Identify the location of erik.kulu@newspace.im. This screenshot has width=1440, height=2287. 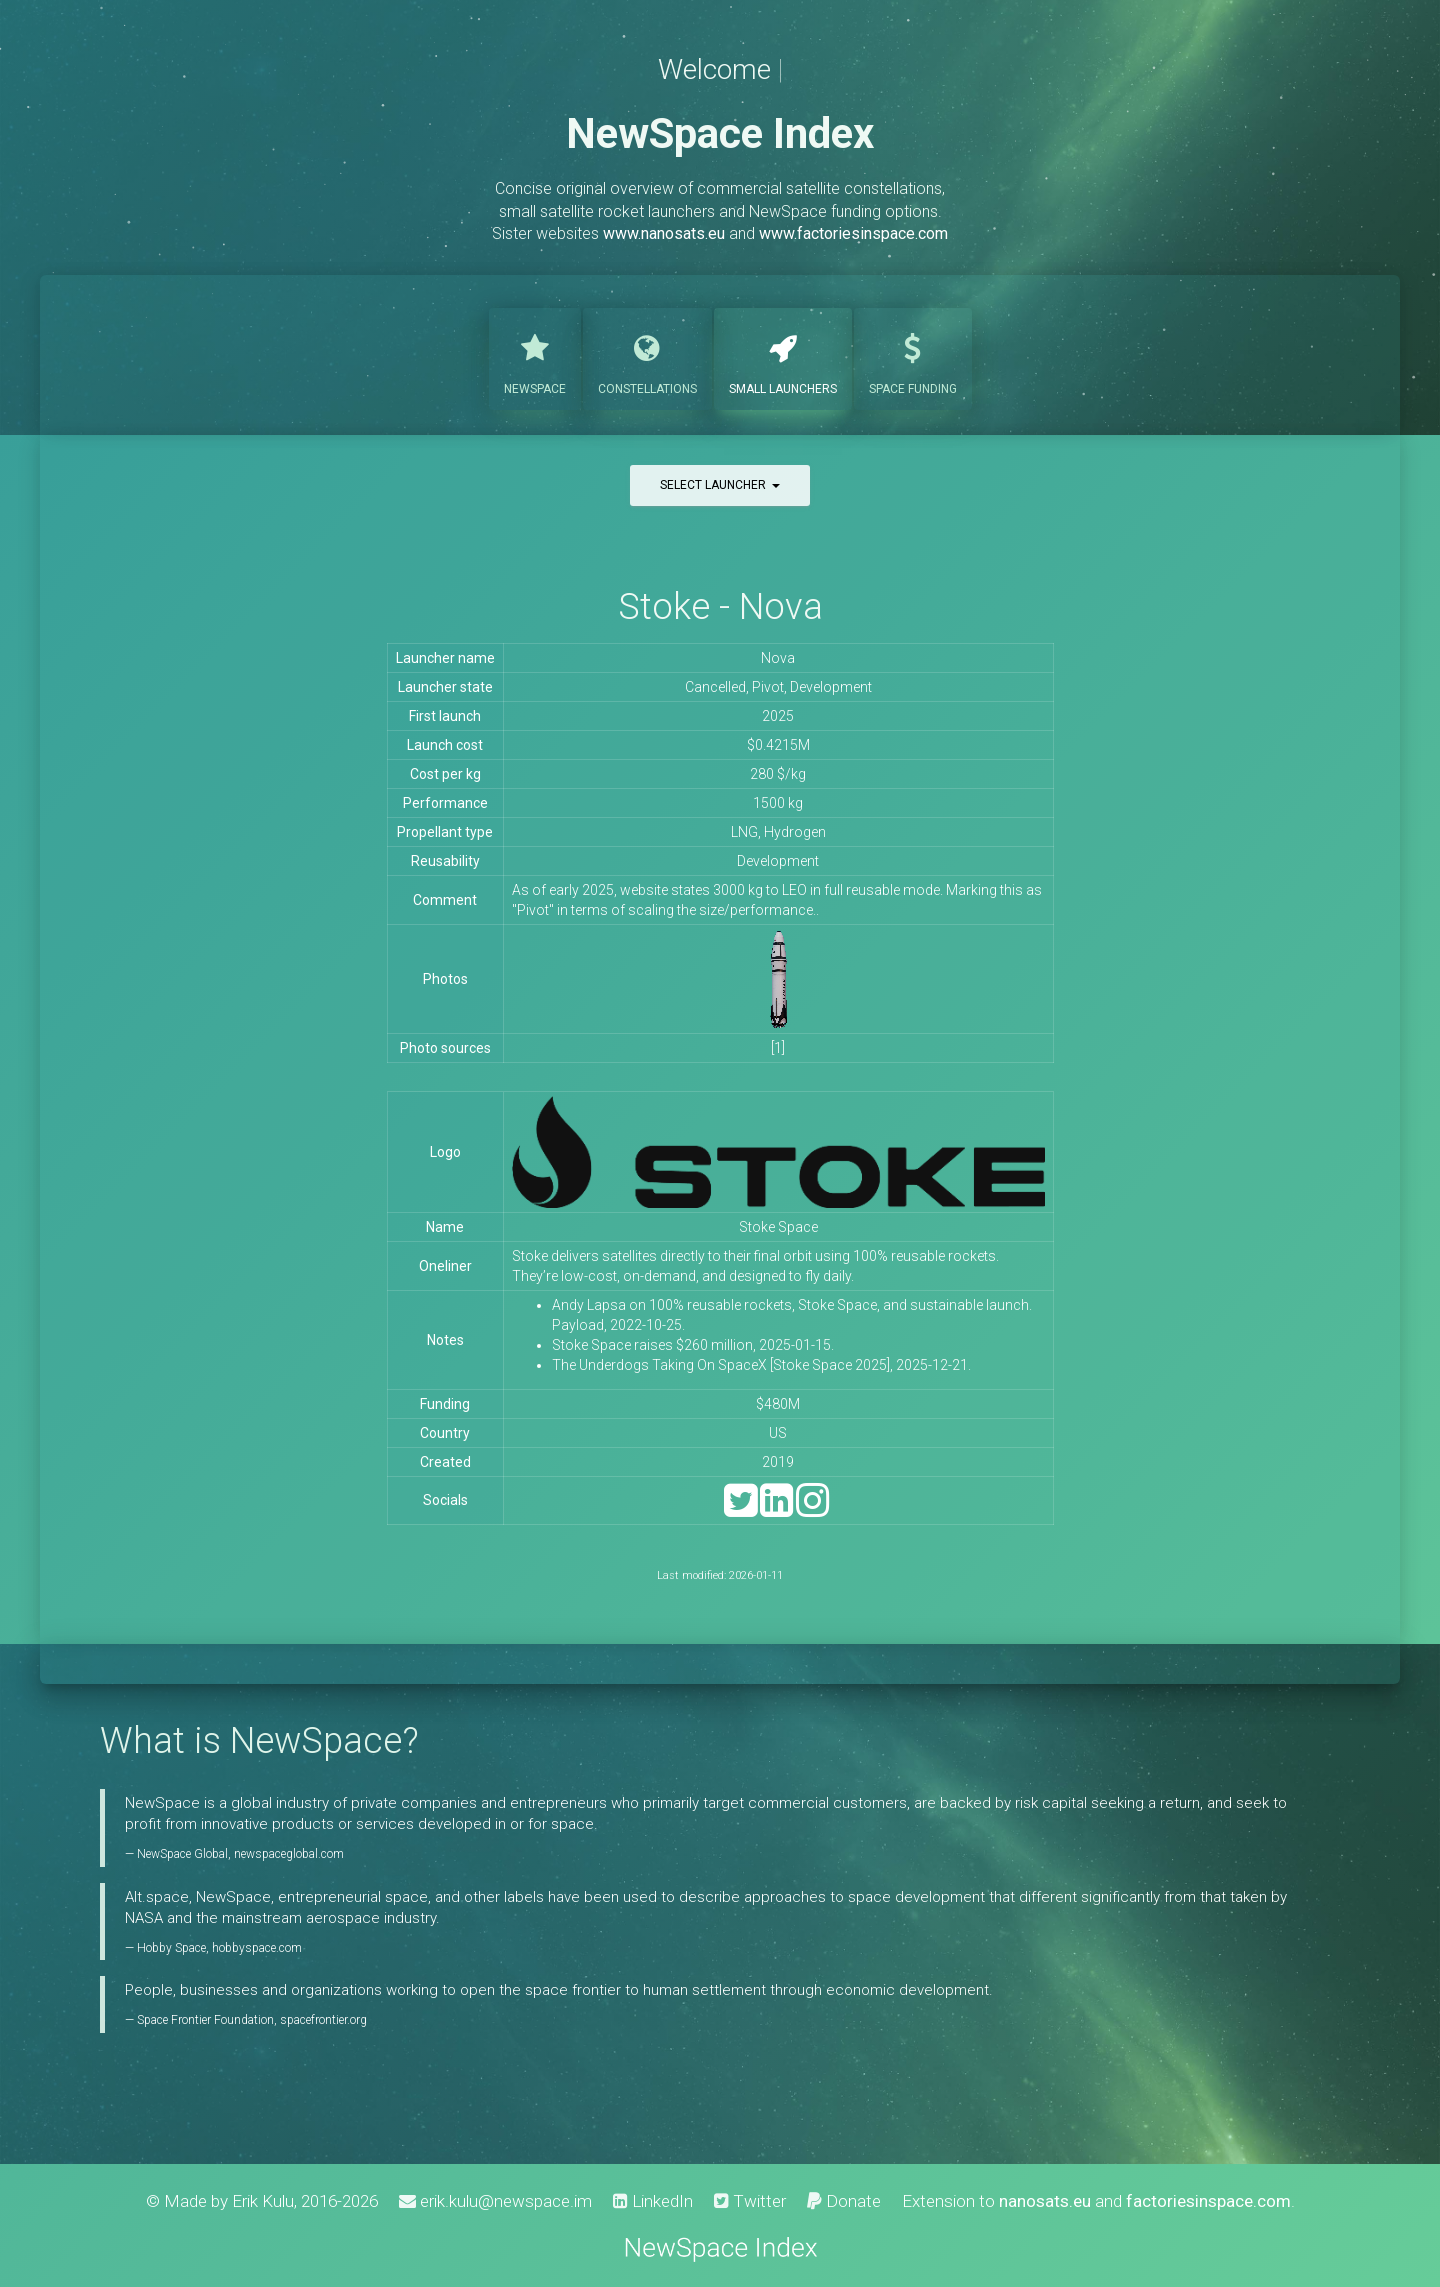
(495, 2201).